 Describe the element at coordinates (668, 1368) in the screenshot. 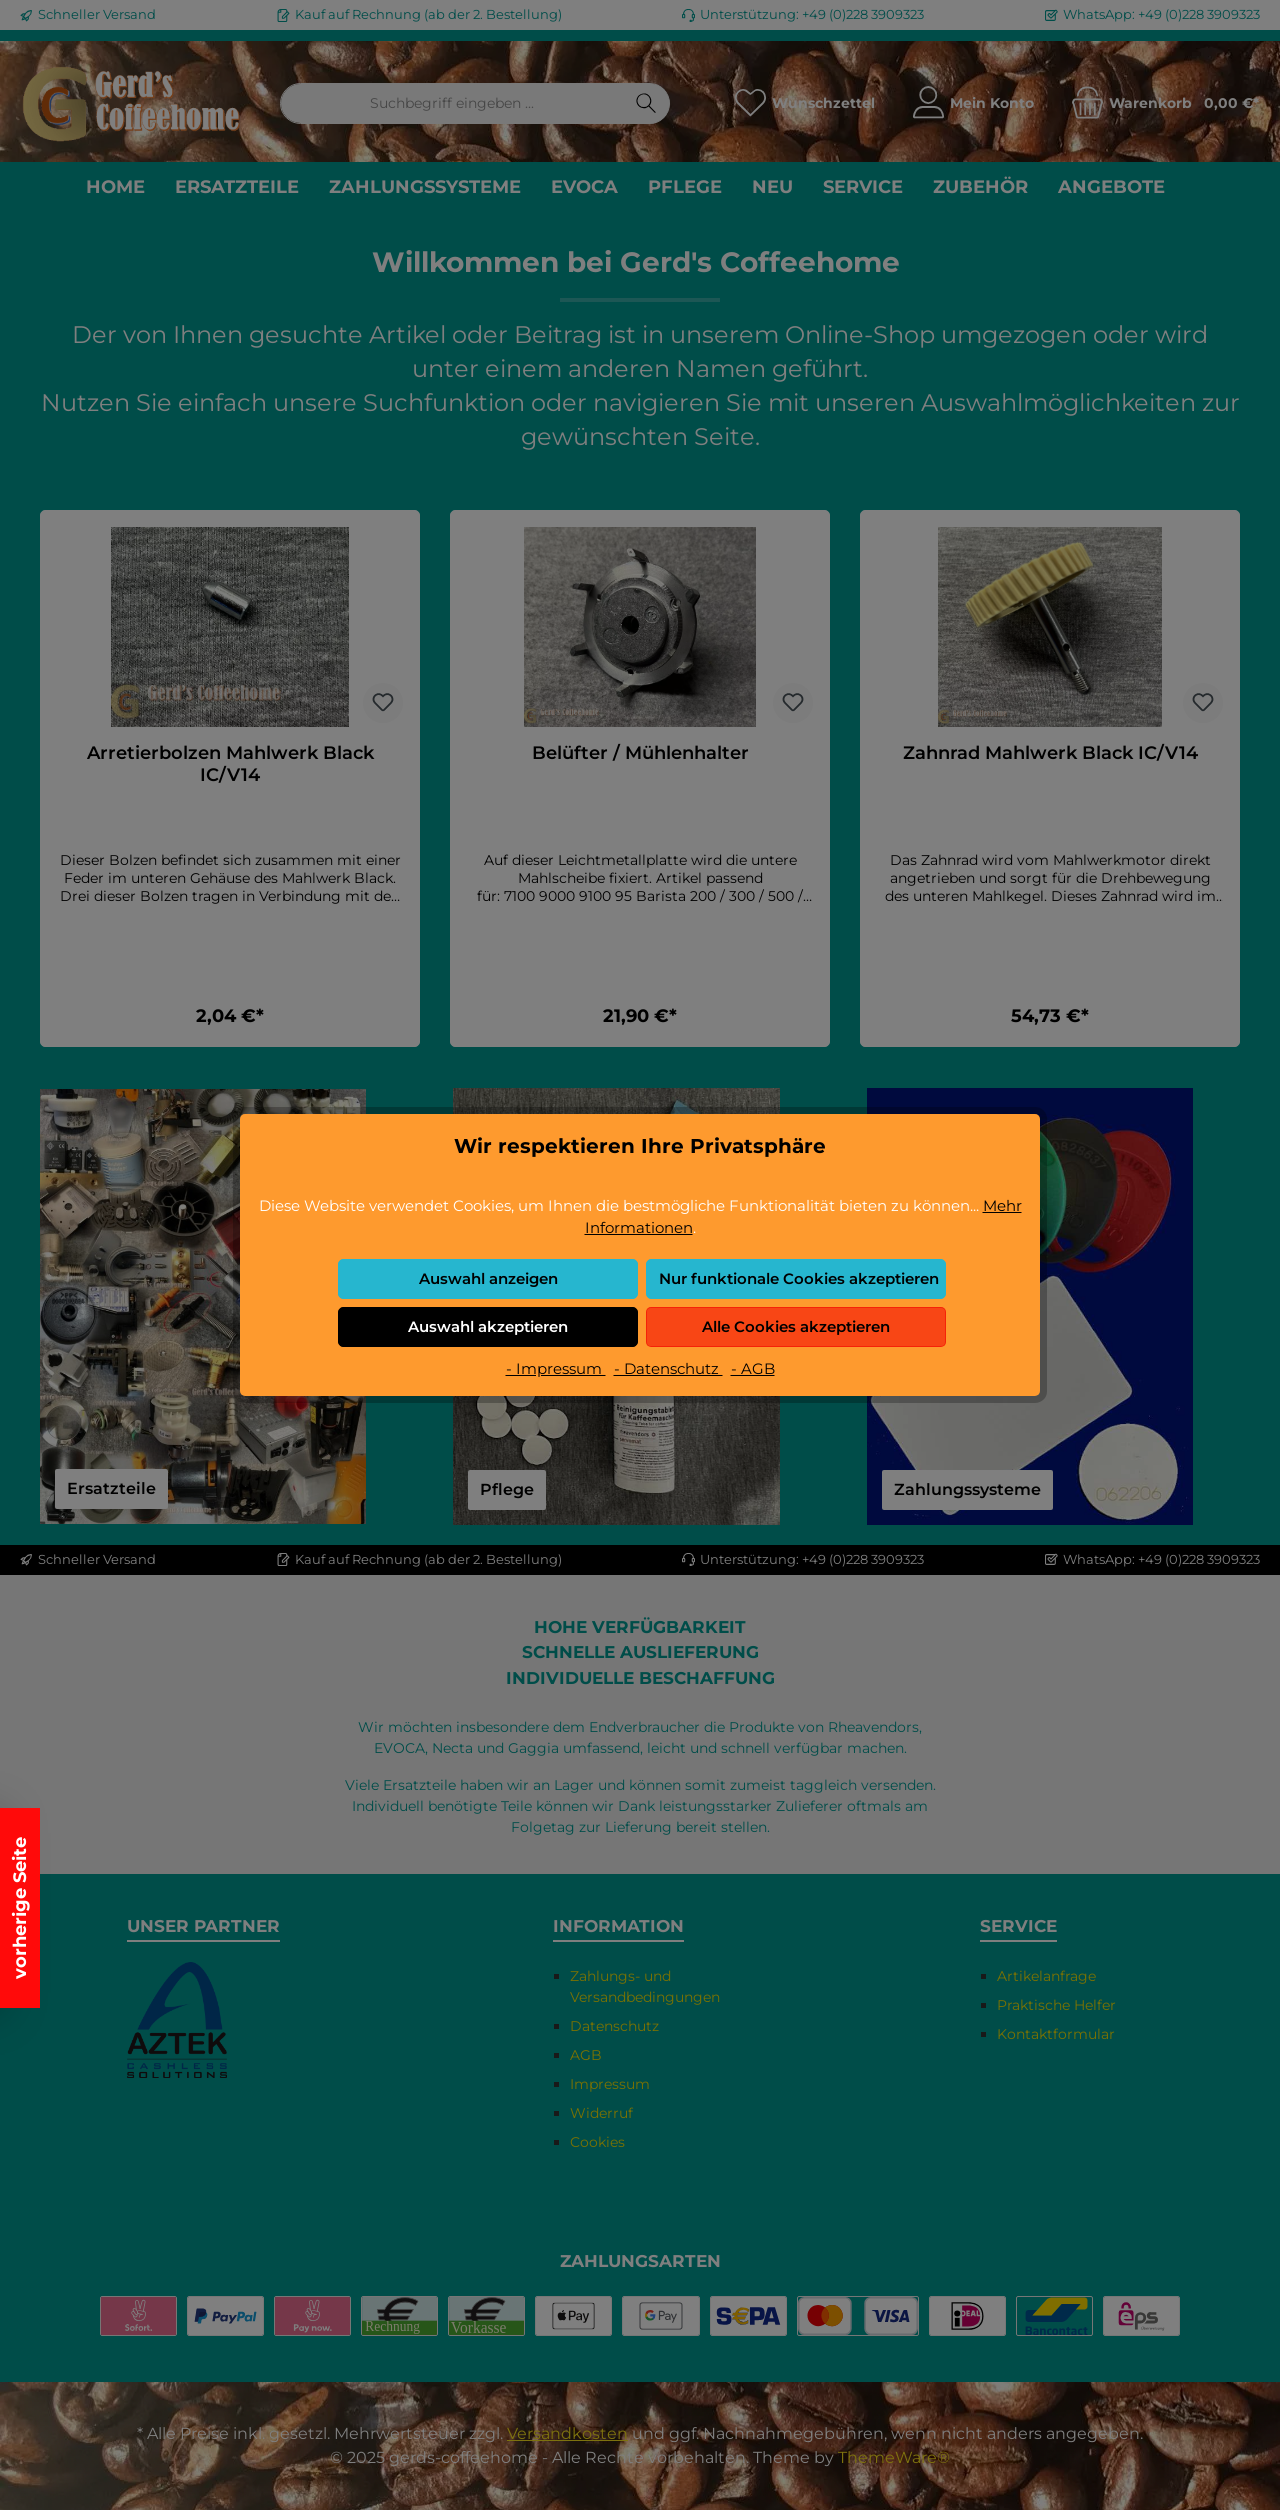

I see `- Datenschutz` at that location.